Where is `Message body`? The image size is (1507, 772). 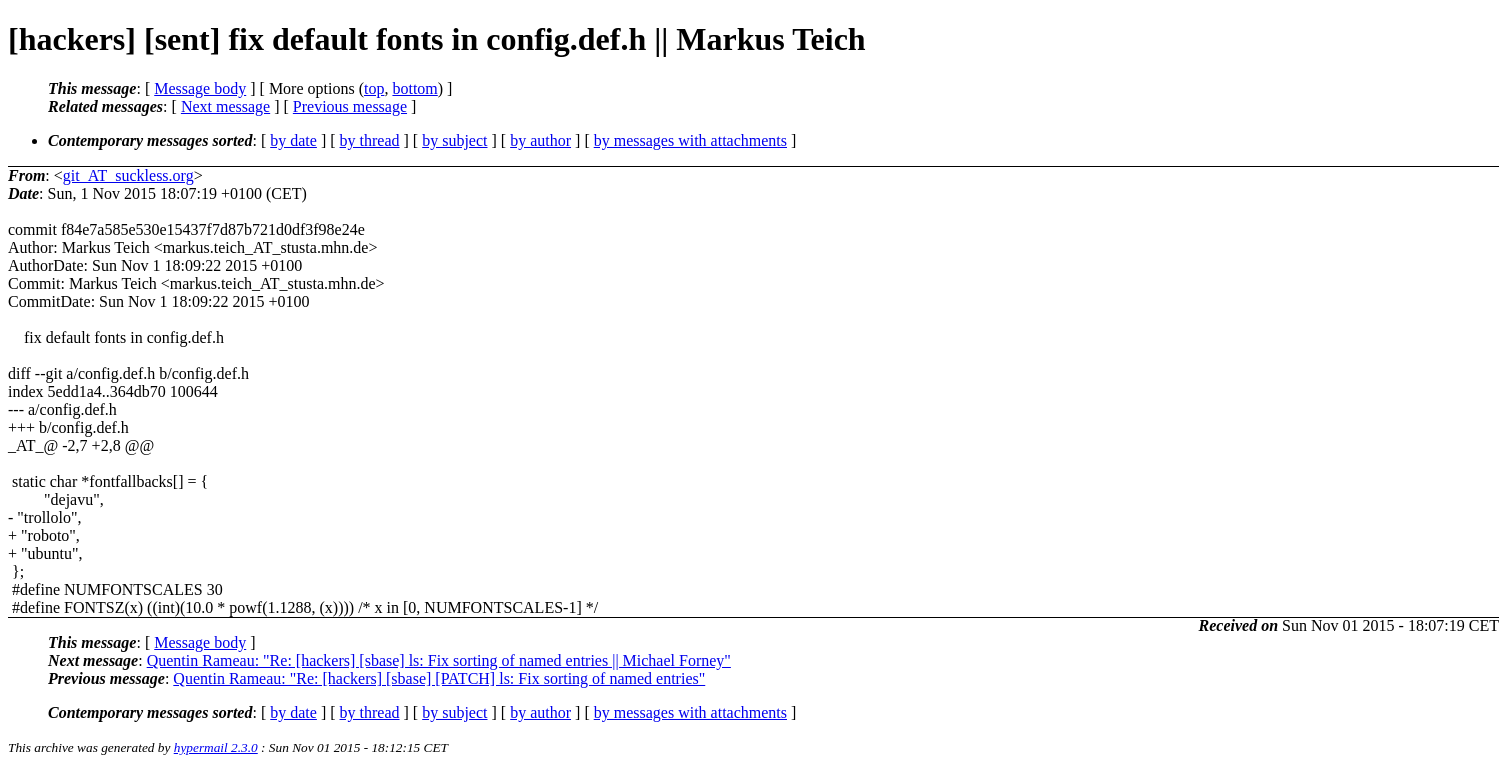
Message body is located at coordinates (200, 88).